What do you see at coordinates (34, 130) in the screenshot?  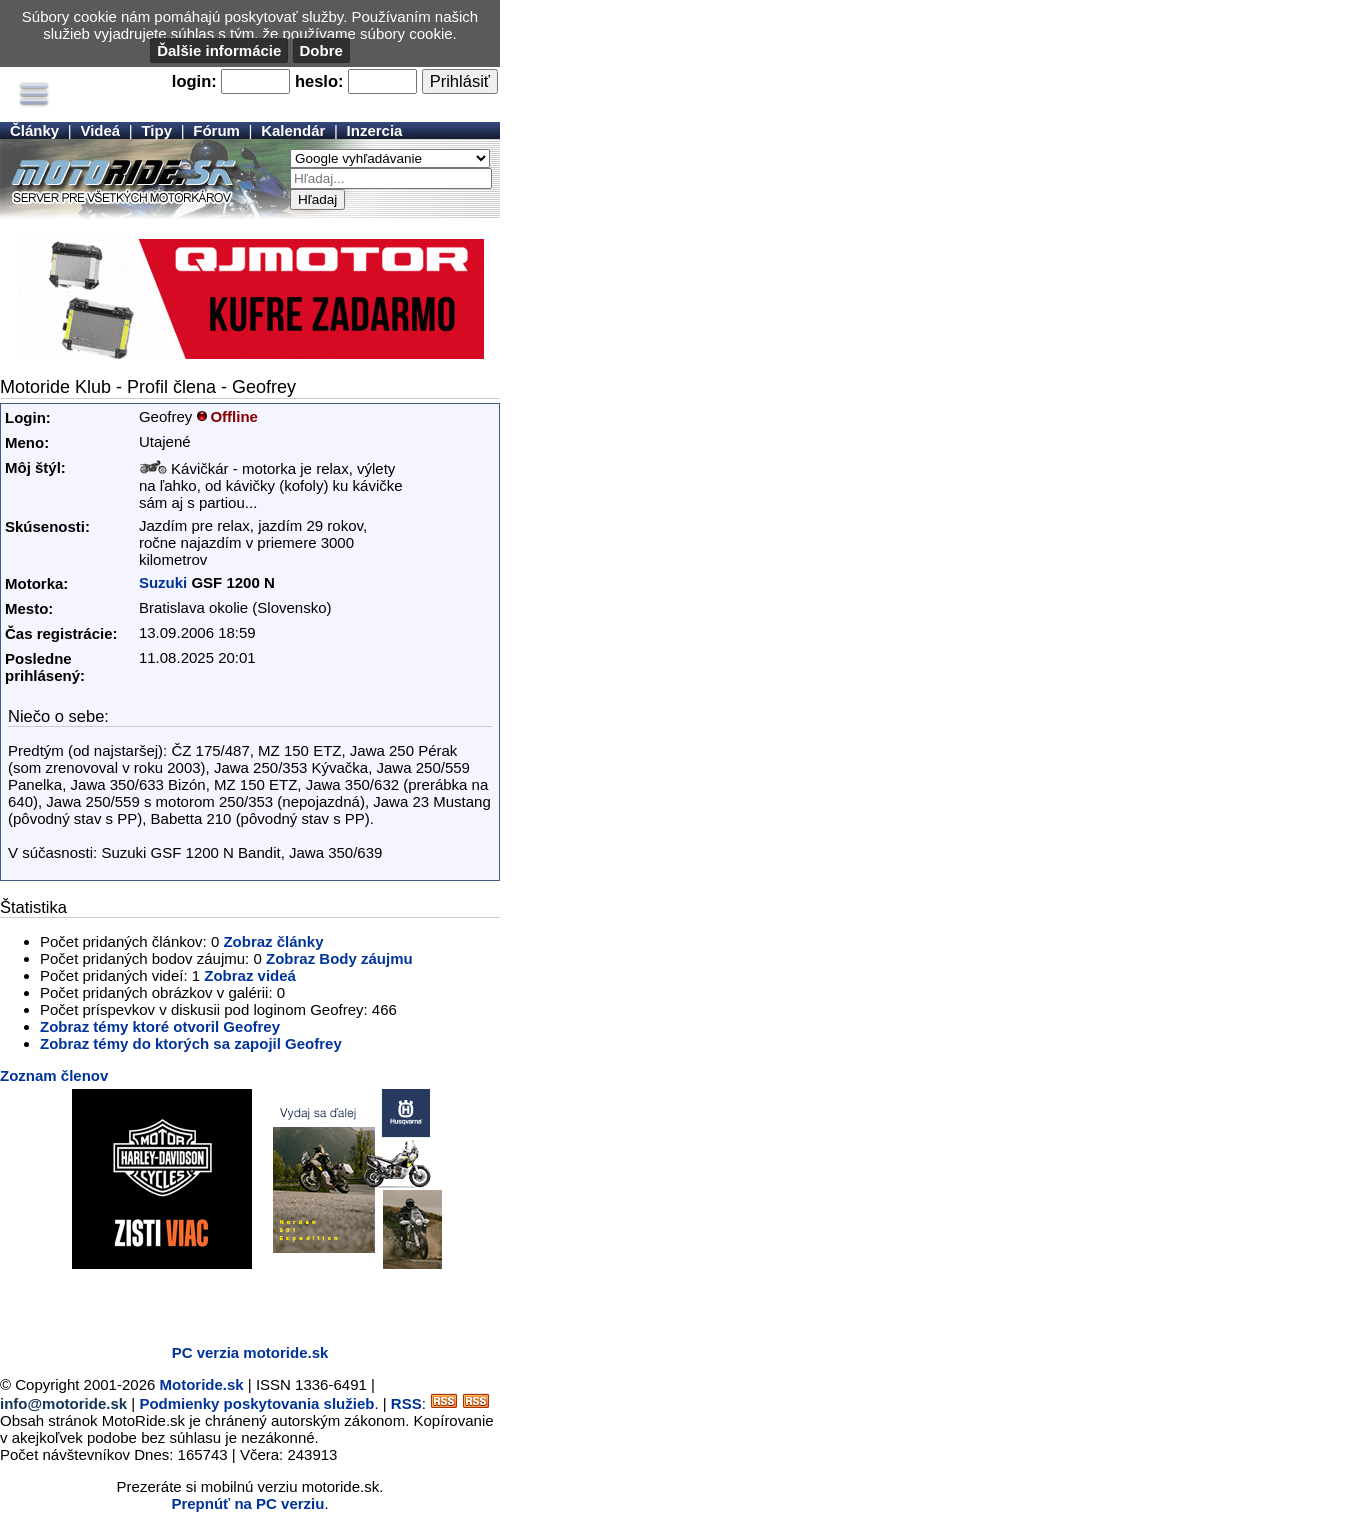 I see `Články` at bounding box center [34, 130].